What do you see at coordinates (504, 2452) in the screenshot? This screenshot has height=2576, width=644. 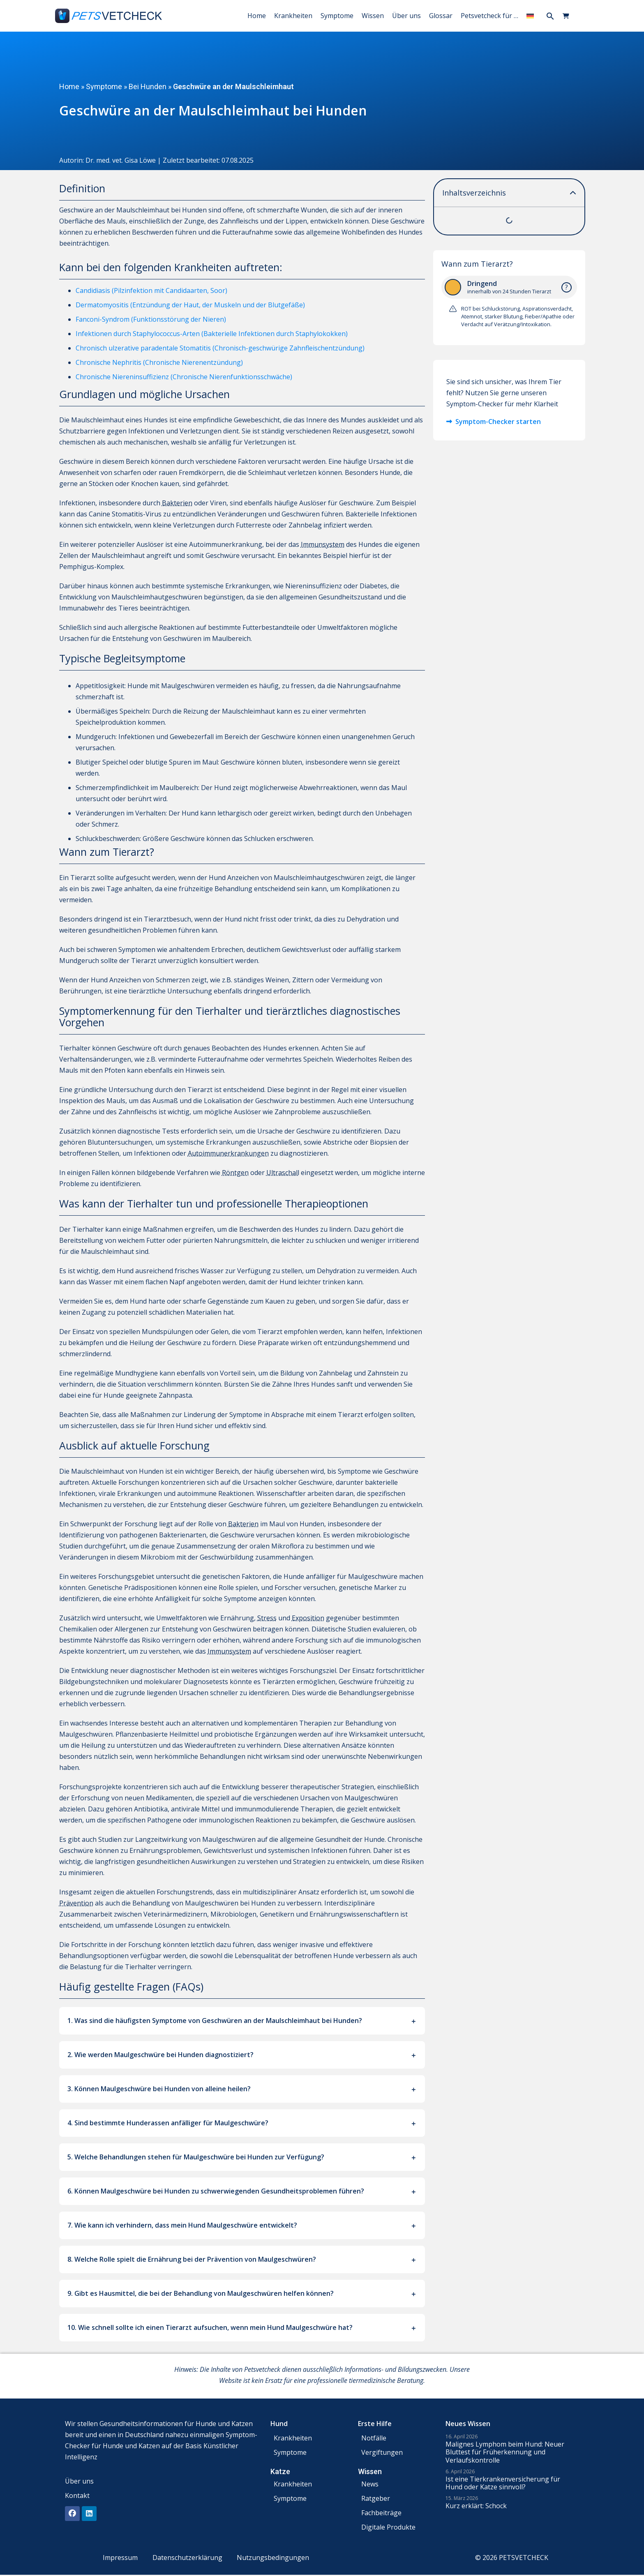 I see `Malignes Lymphom beim Hund: Neuer Bluttest für Früherkennung und Verlaufskontrolle` at bounding box center [504, 2452].